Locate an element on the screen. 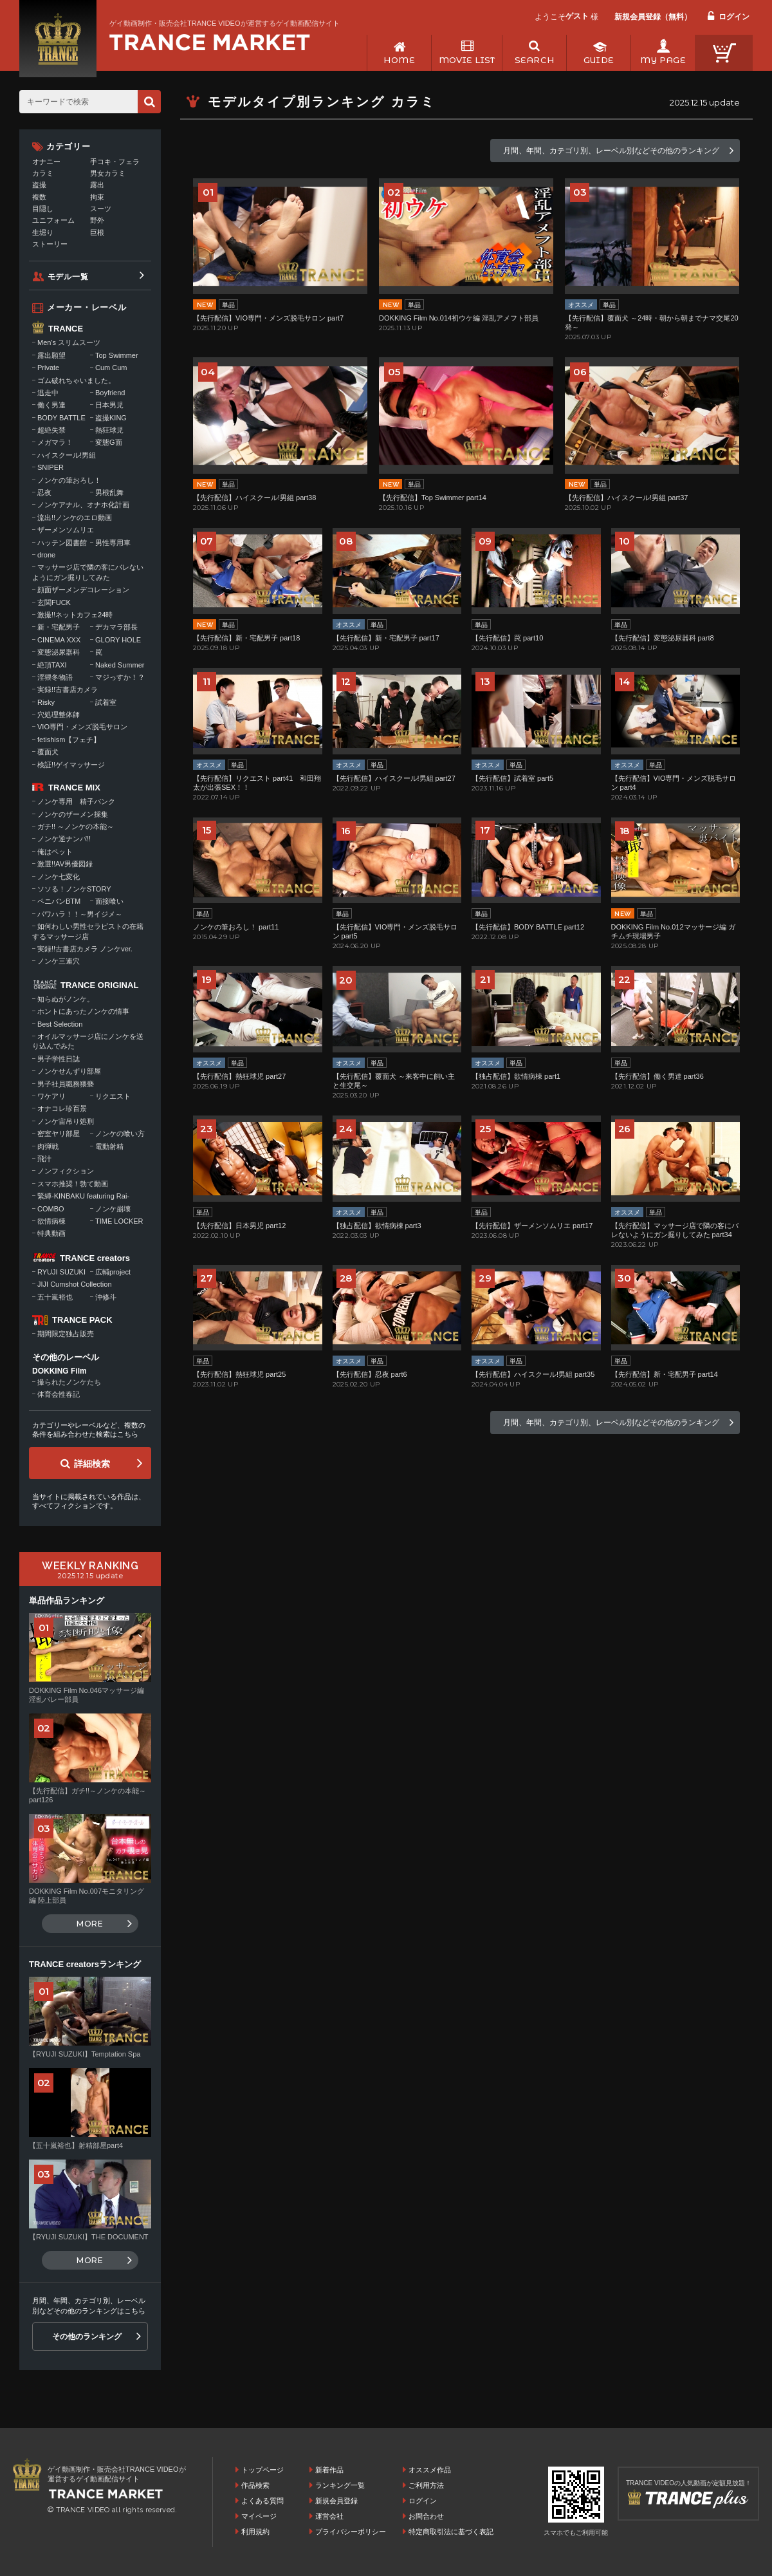 Image resolution: width=772 pixels, height=2576 pixels. ご利用方法 is located at coordinates (426, 2485).